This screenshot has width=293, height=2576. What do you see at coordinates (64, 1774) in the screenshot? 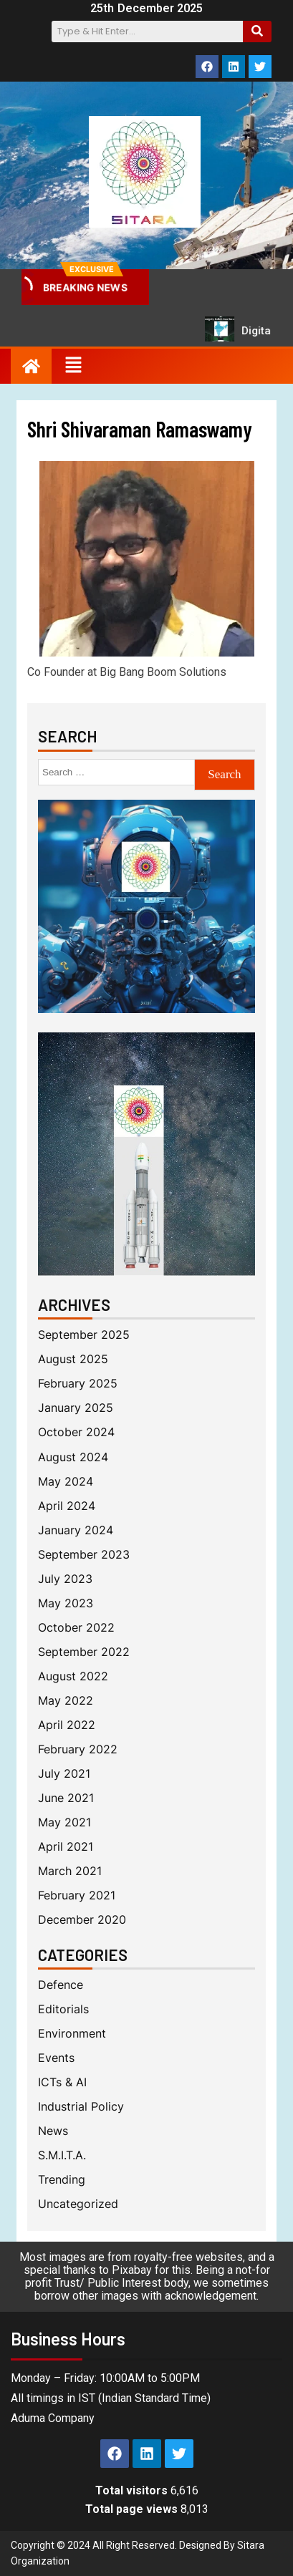
I see `July 2021` at bounding box center [64, 1774].